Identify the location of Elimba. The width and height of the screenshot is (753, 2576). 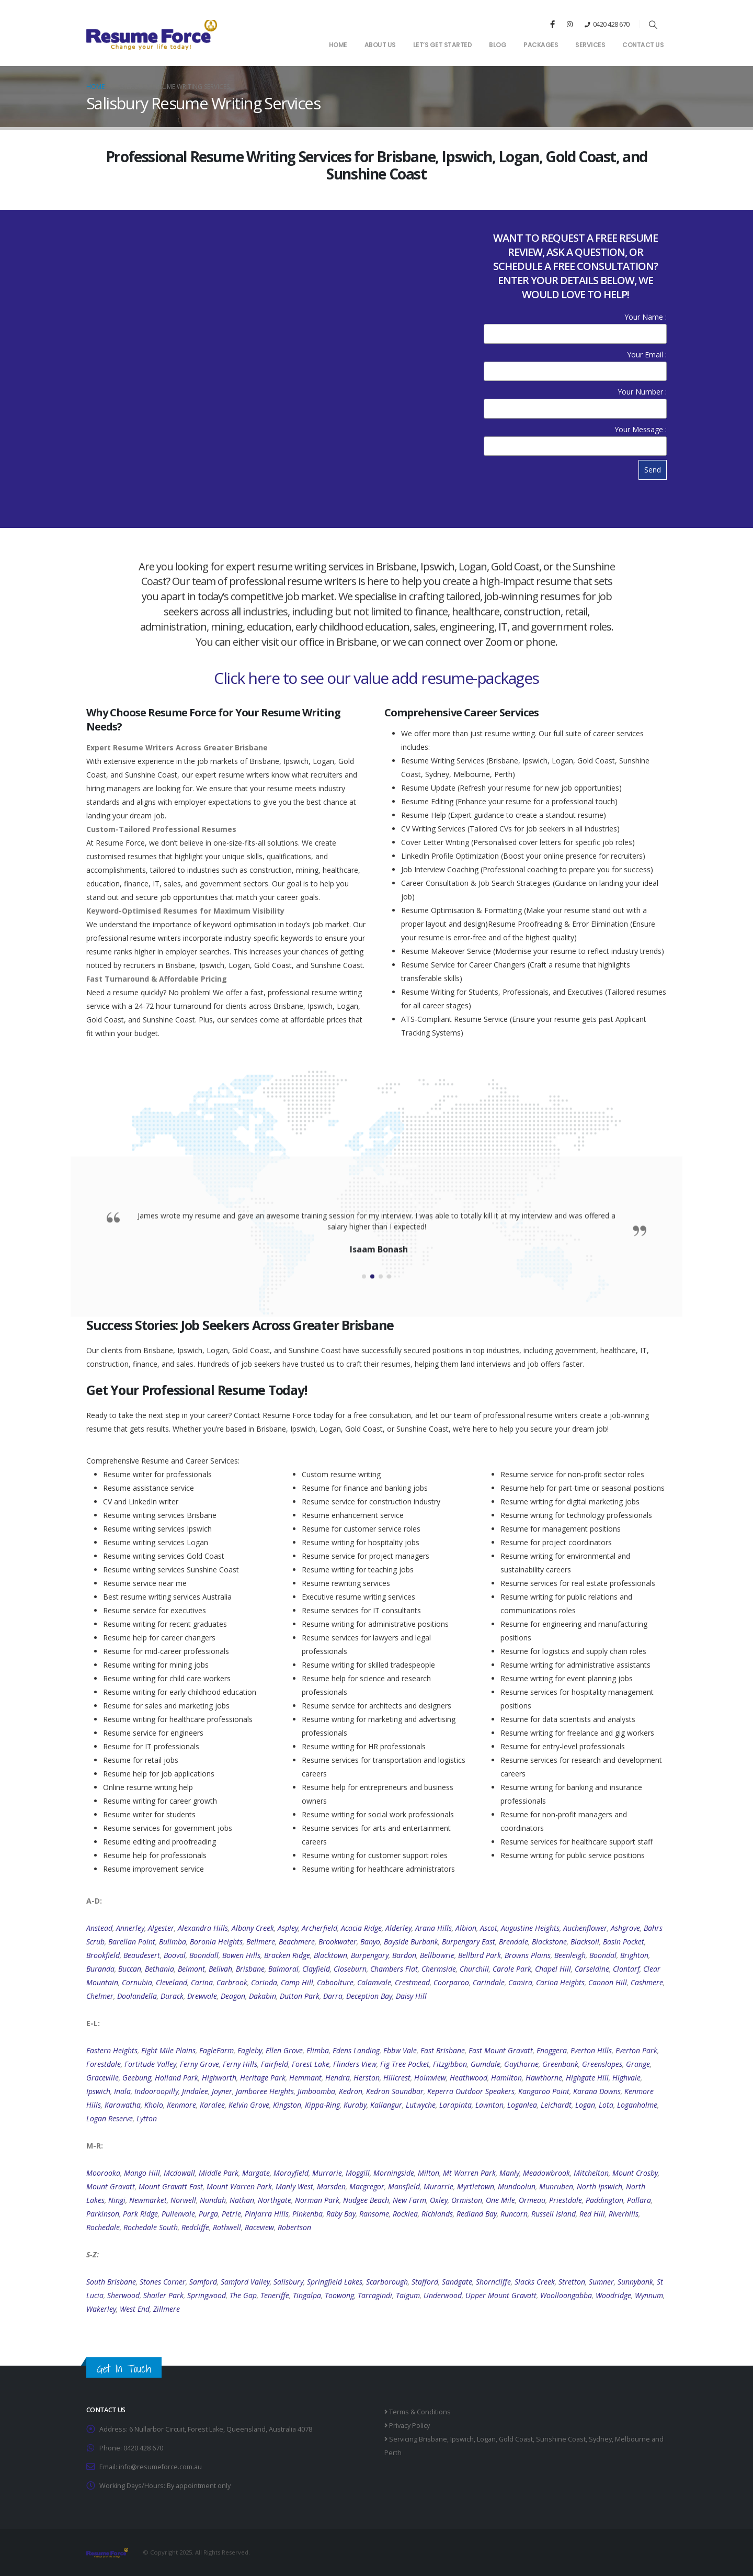
(317, 2050).